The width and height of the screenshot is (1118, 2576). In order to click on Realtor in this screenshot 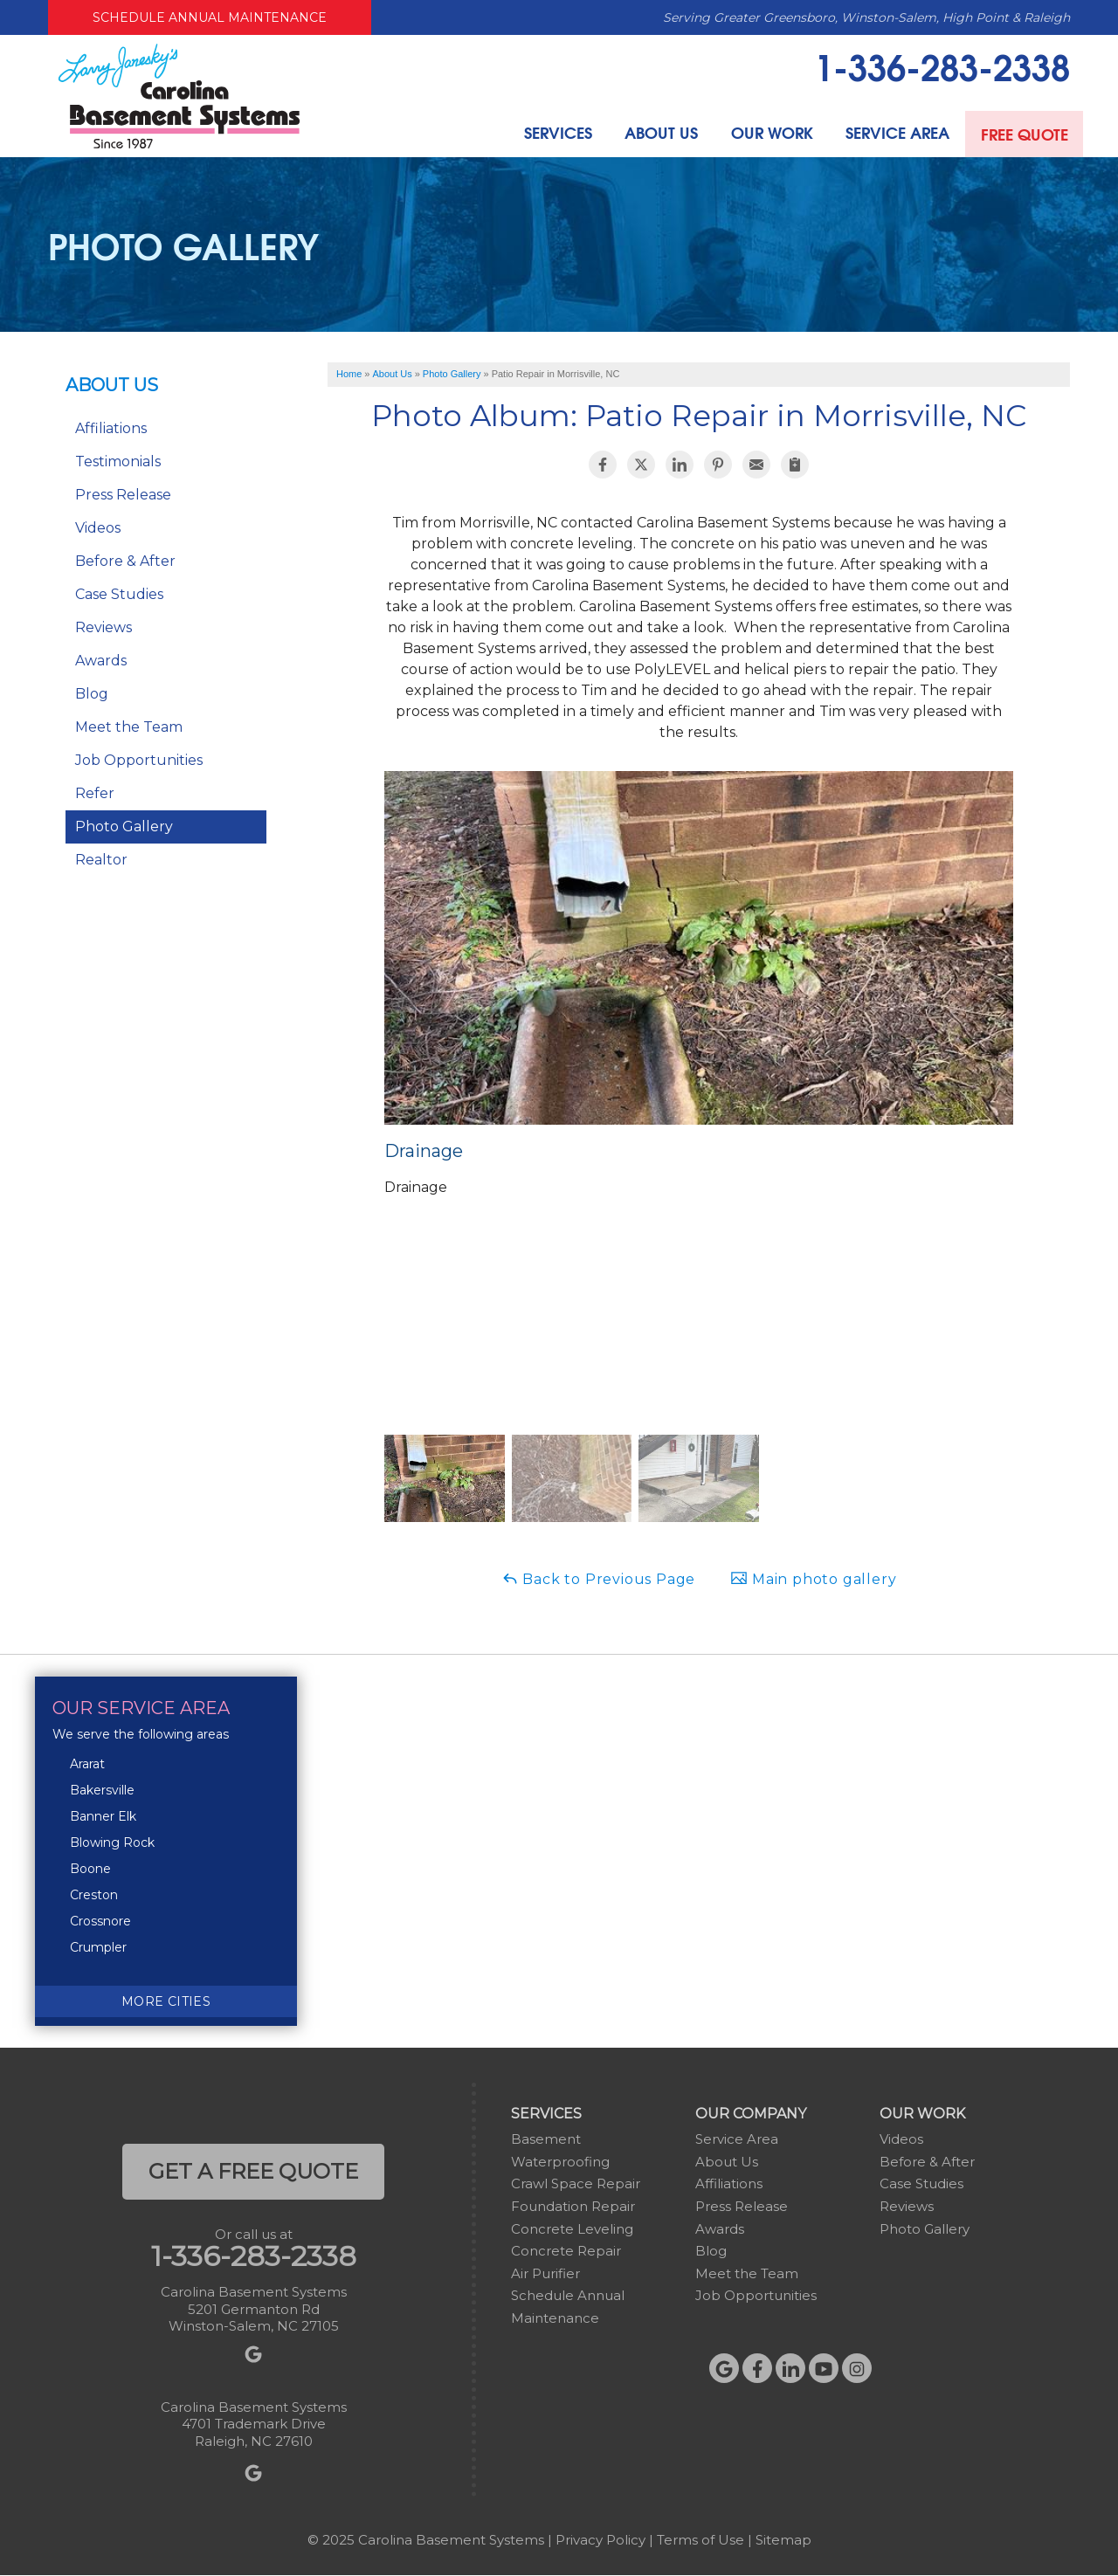, I will do `click(101, 859)`.